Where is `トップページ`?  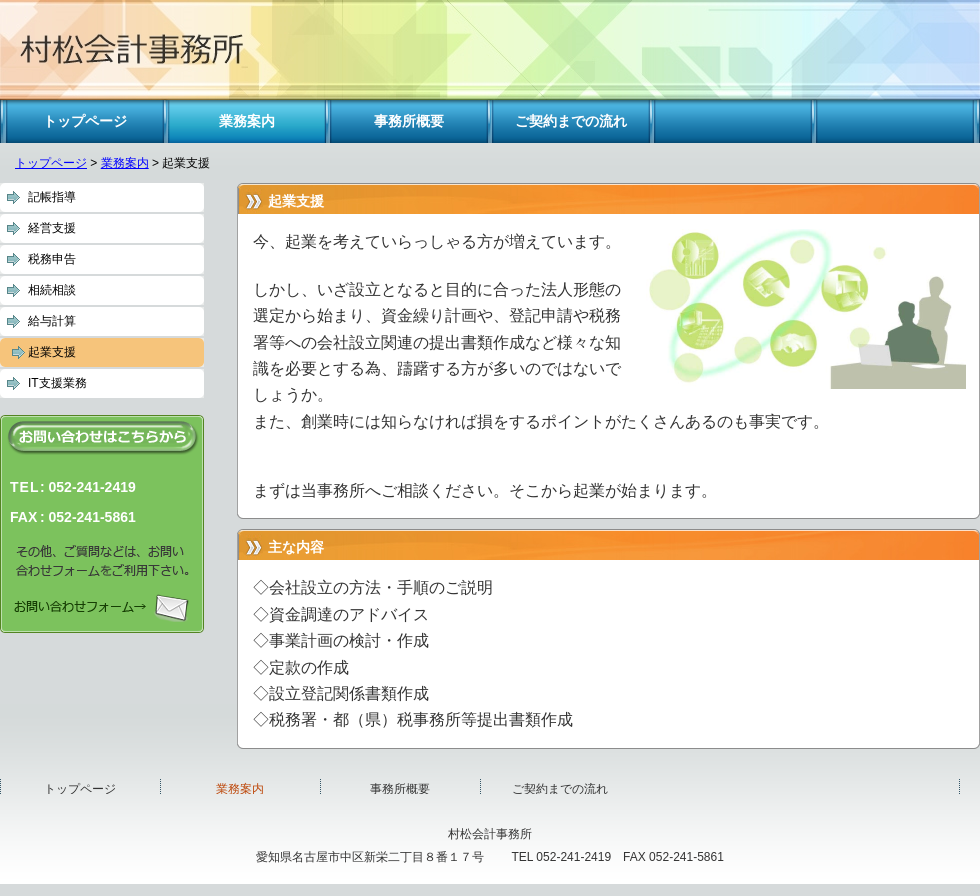
トップページ is located at coordinates (51, 163).